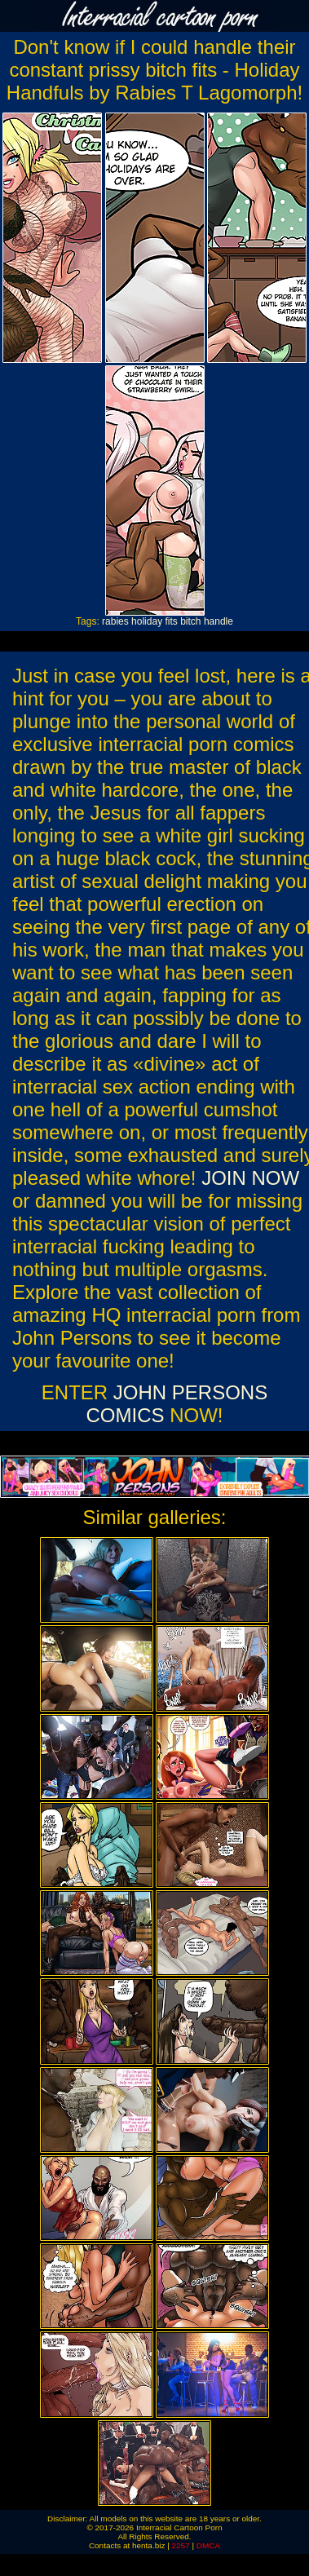  Describe the element at coordinates (250, 1178) in the screenshot. I see `JOIN NOW` at that location.